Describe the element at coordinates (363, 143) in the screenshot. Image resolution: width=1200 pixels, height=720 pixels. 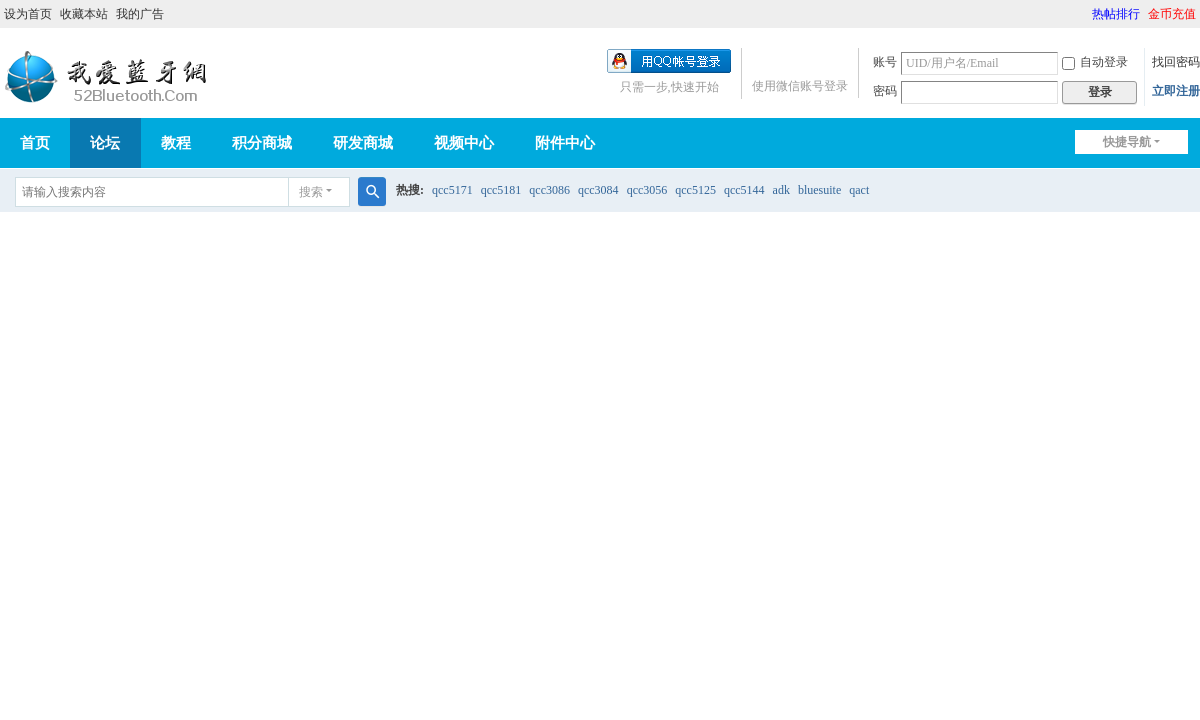
I see `研发商城` at that location.